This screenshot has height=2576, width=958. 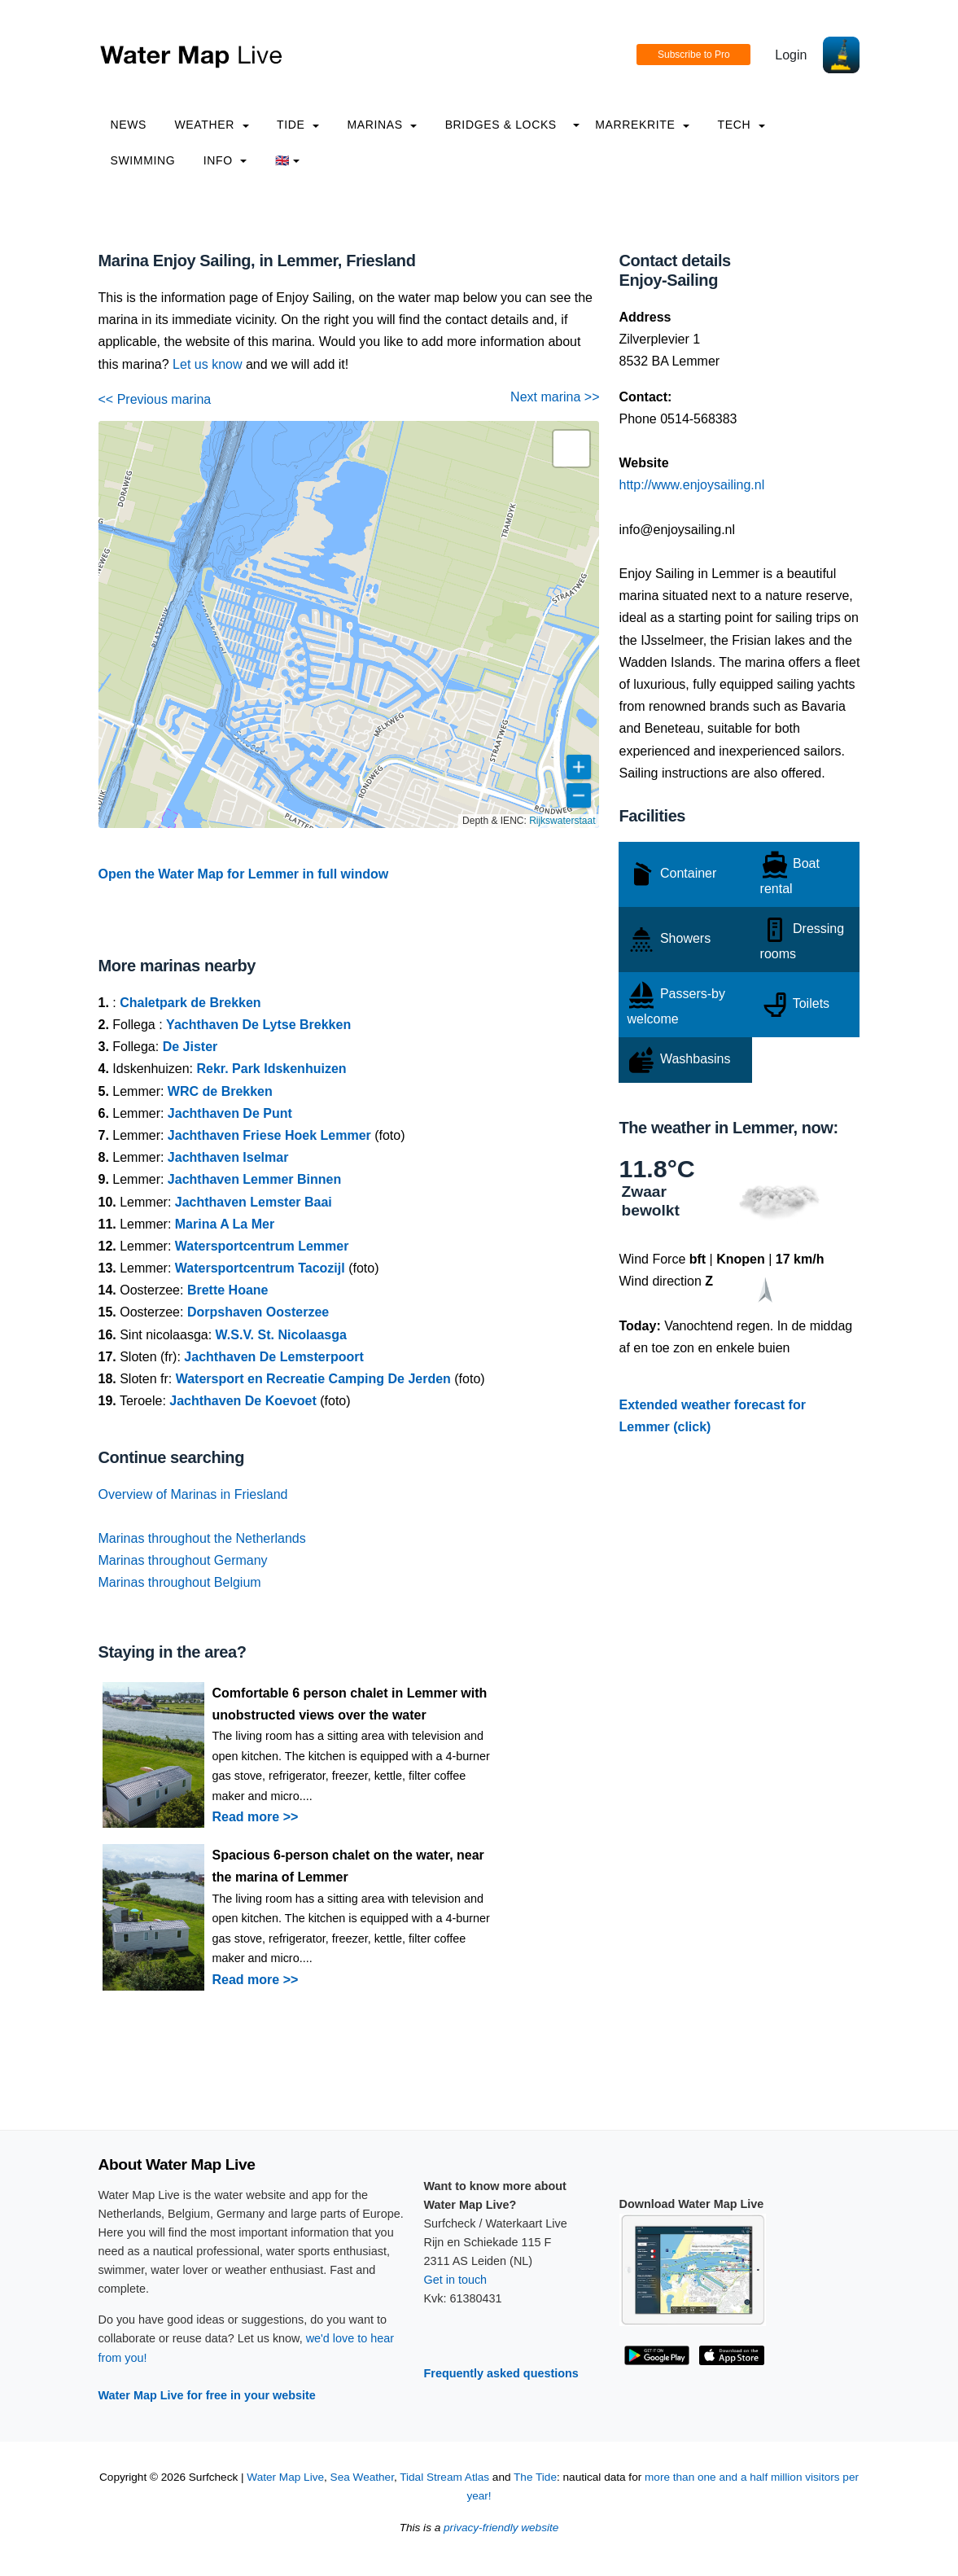 What do you see at coordinates (691, 485) in the screenshot?
I see `http://www.enjoysailing.nl` at bounding box center [691, 485].